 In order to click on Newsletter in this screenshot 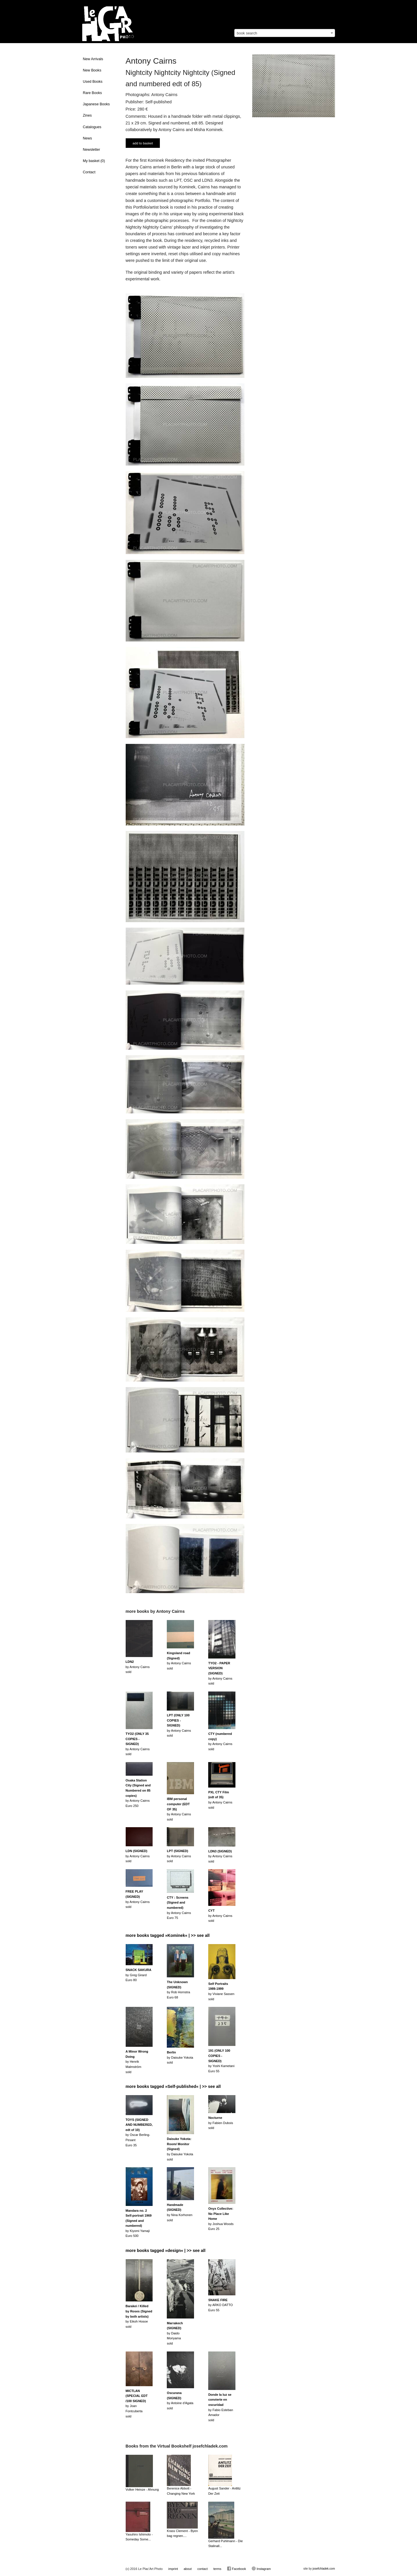, I will do `click(91, 150)`.